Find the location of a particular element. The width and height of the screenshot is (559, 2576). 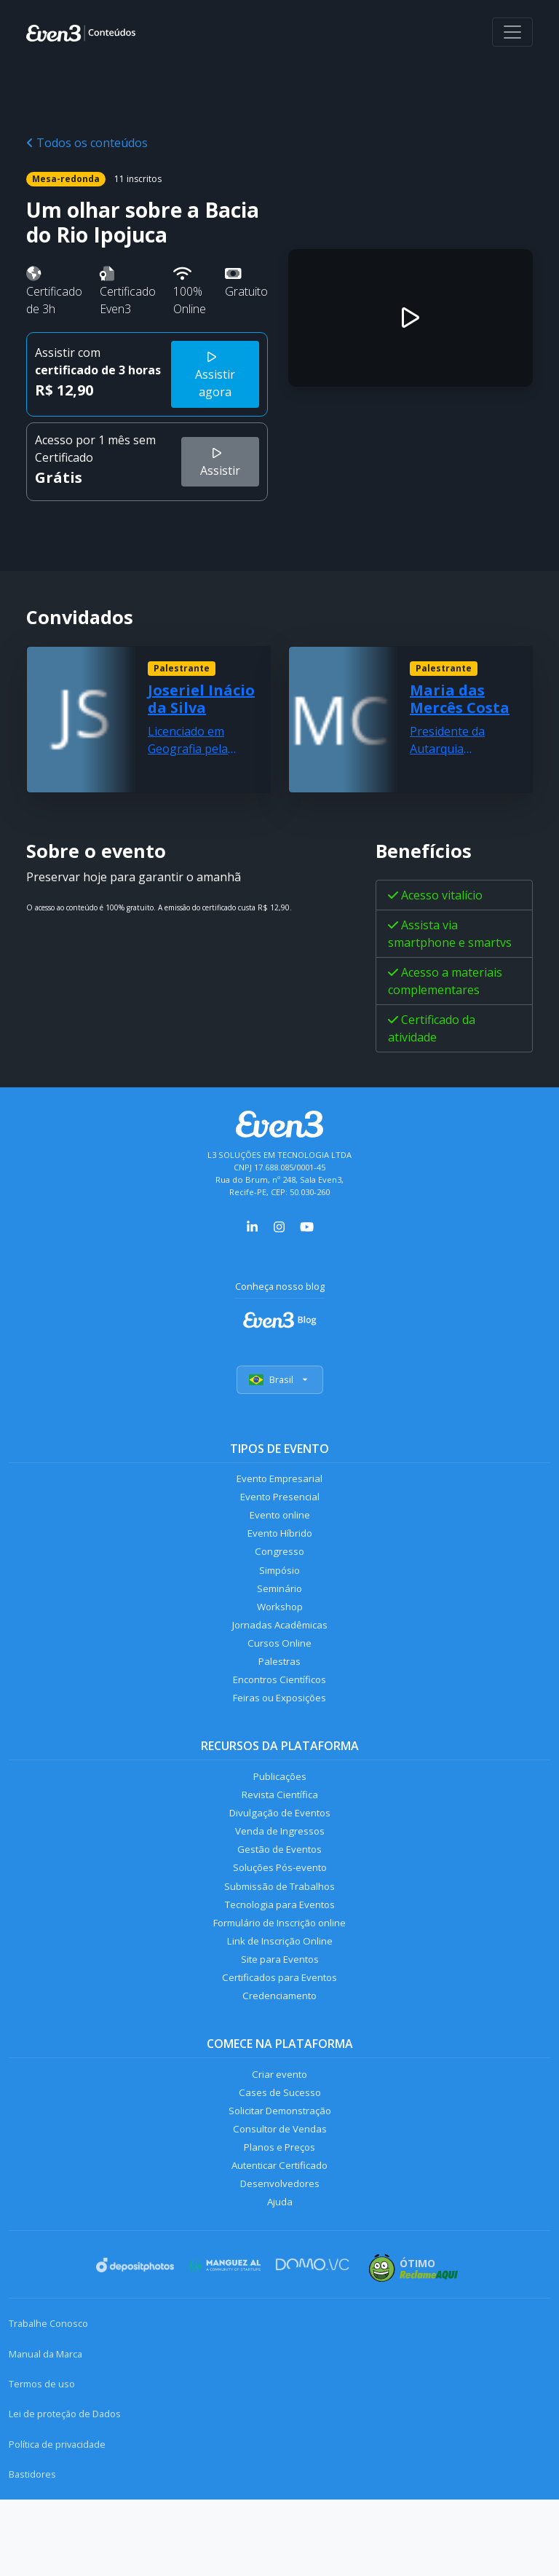

Seminário is located at coordinates (280, 1604).